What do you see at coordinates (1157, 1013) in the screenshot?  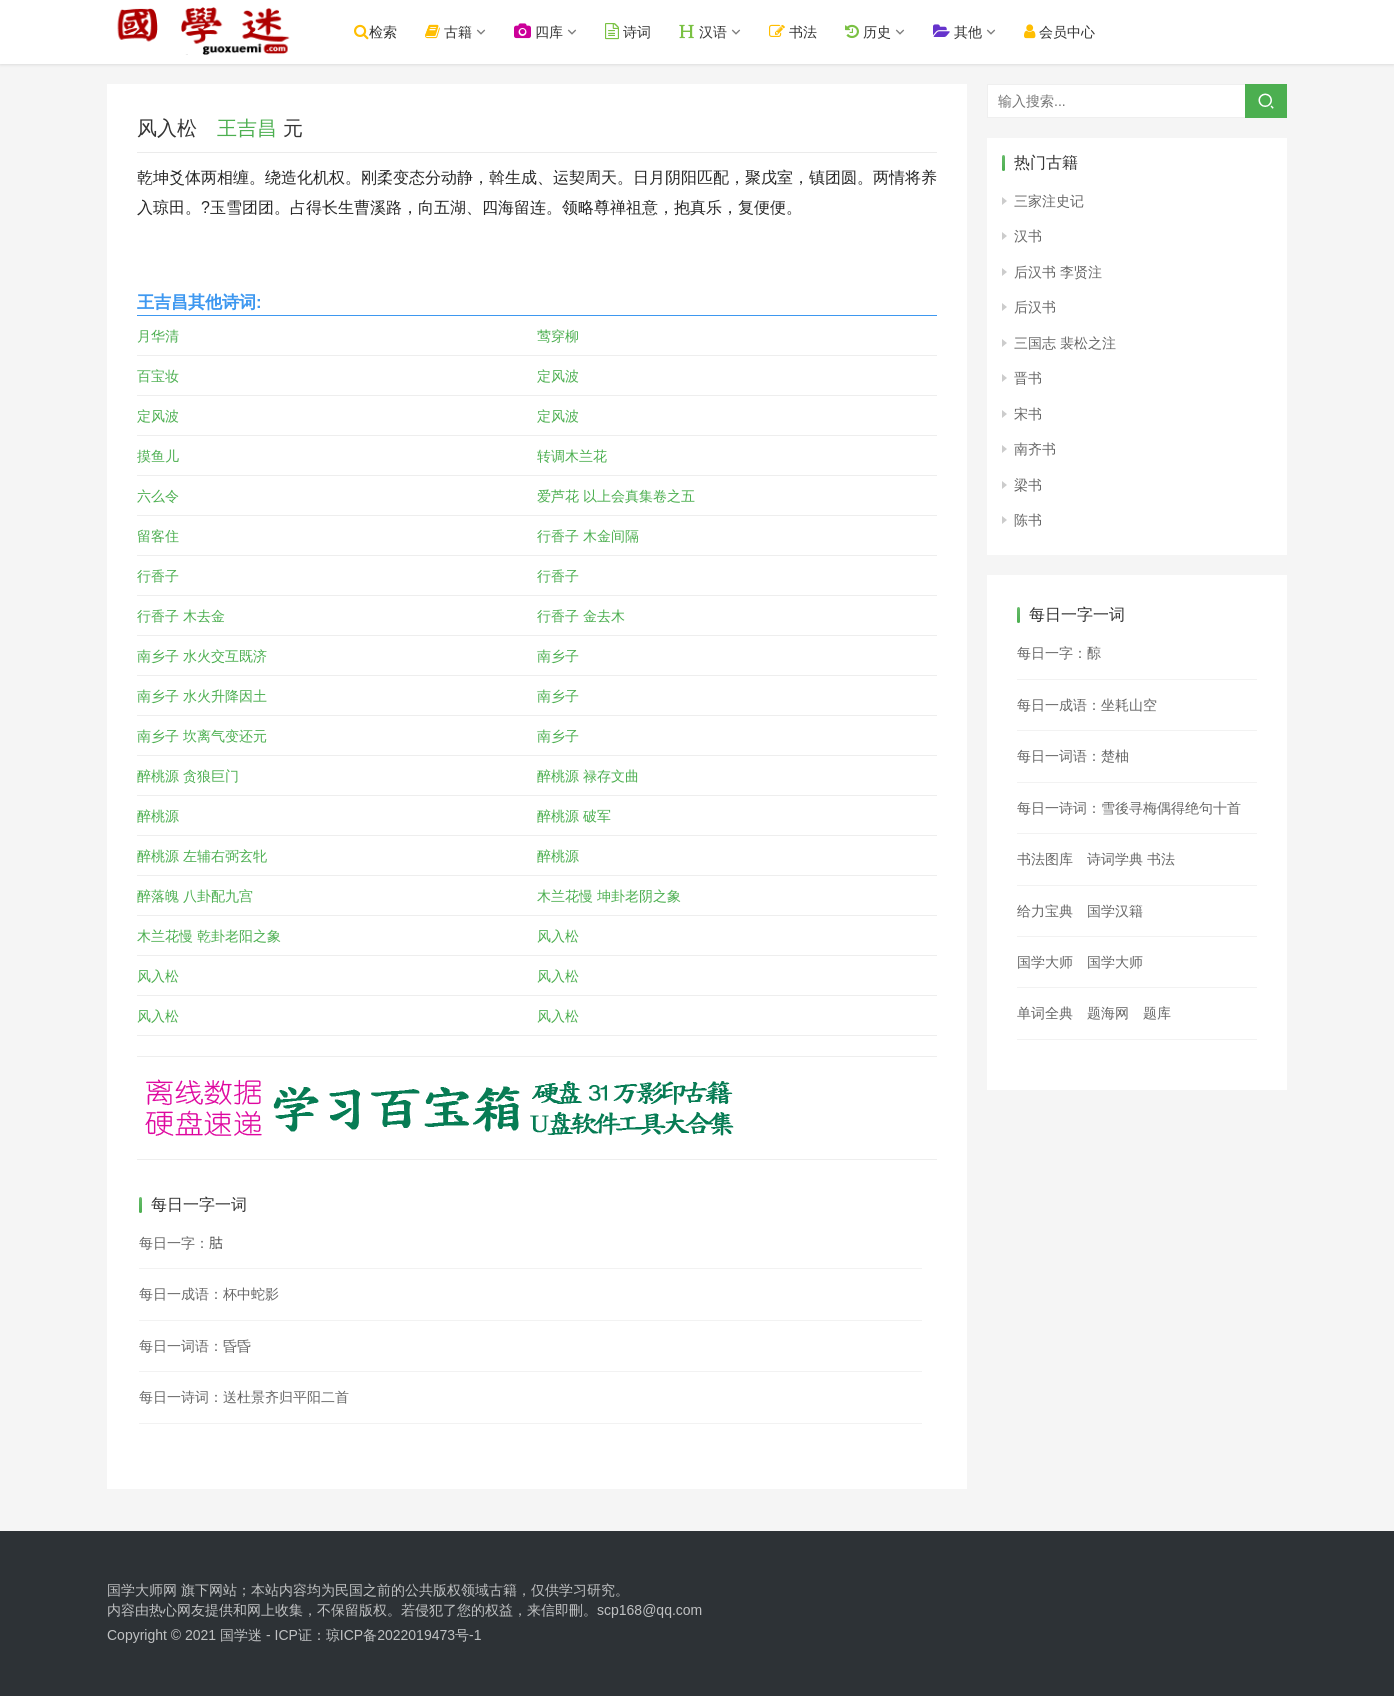 I see `题库` at bounding box center [1157, 1013].